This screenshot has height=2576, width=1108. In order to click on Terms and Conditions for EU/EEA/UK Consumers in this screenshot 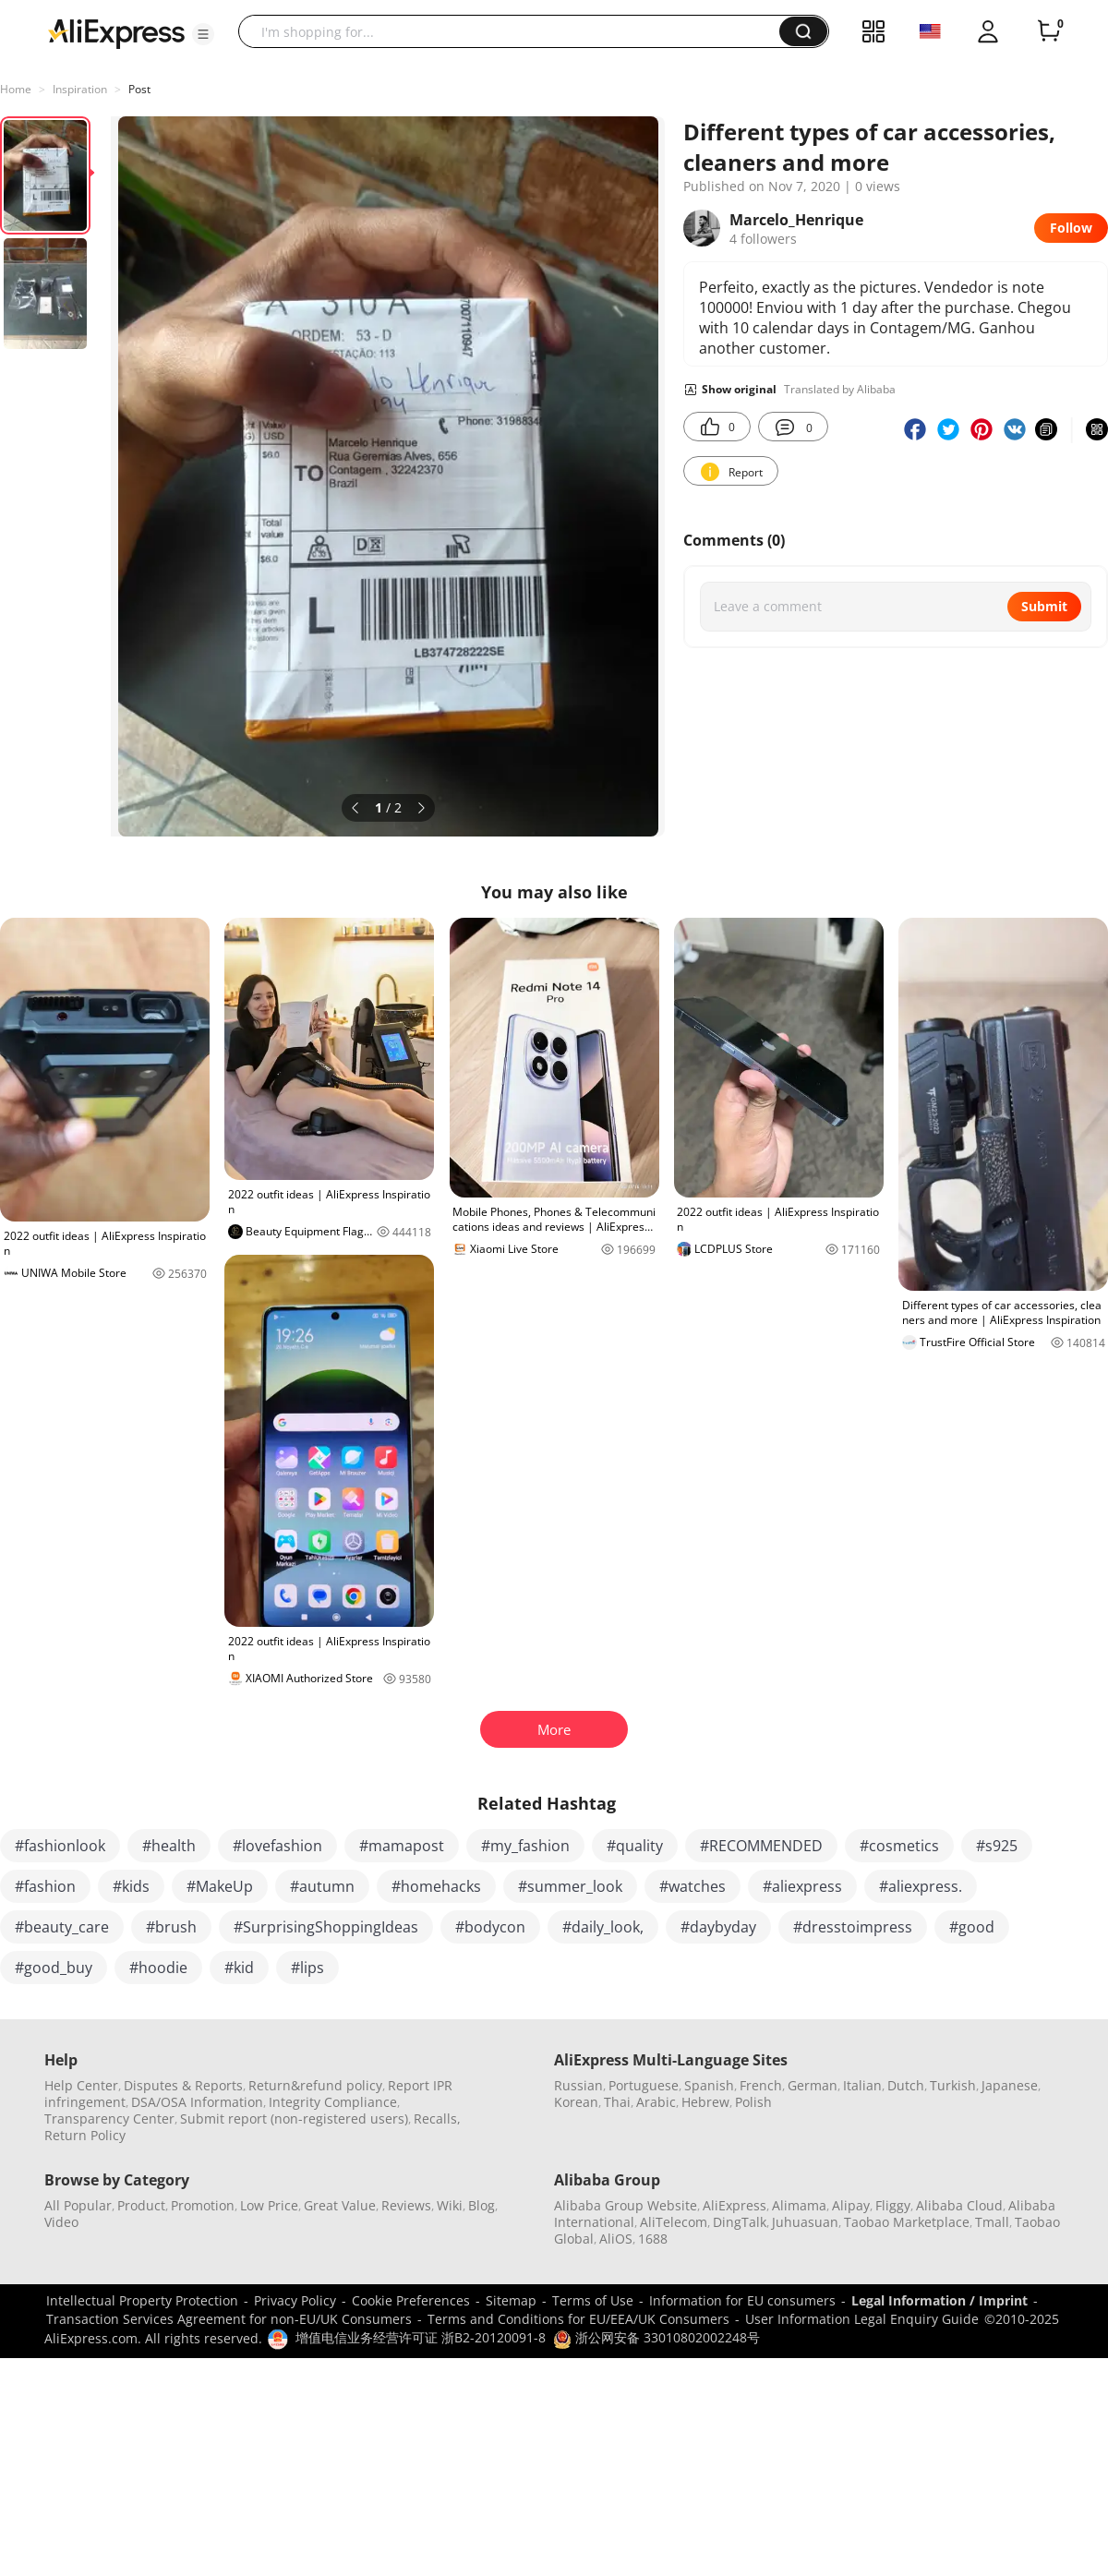, I will do `click(578, 2319)`.